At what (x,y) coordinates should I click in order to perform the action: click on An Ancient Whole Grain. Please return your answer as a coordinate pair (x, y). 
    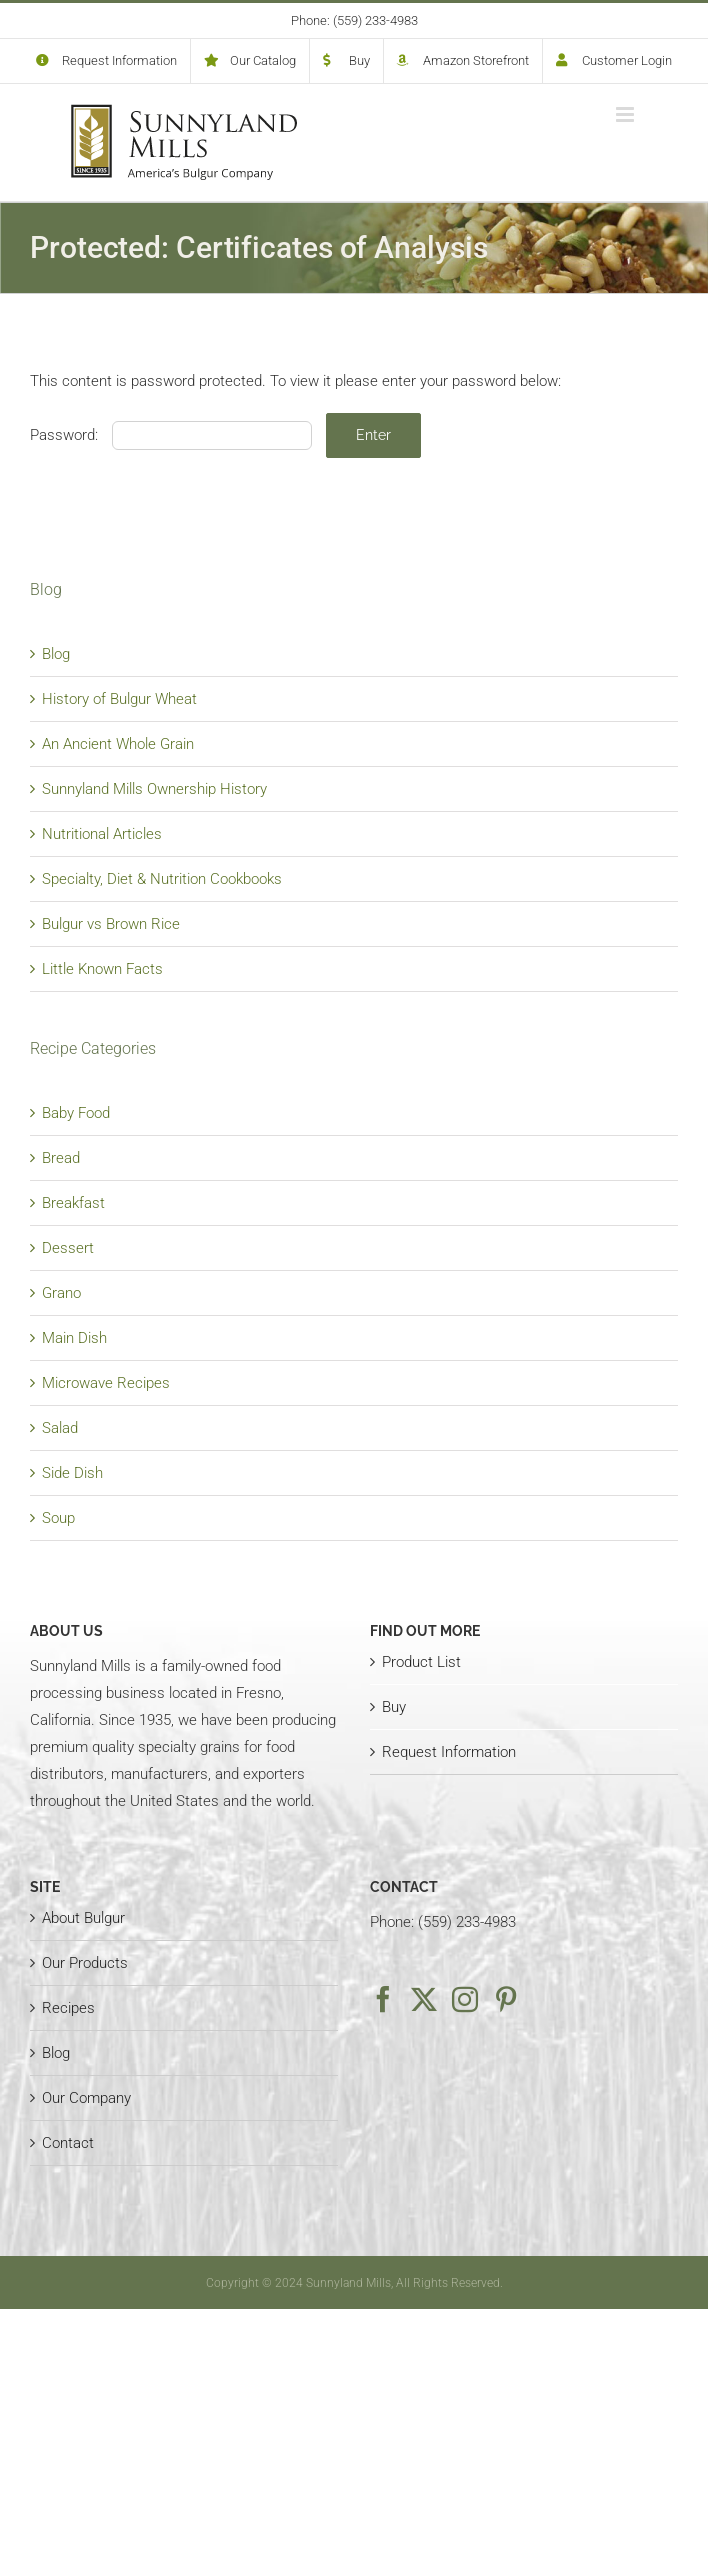
    Looking at the image, I should click on (118, 744).